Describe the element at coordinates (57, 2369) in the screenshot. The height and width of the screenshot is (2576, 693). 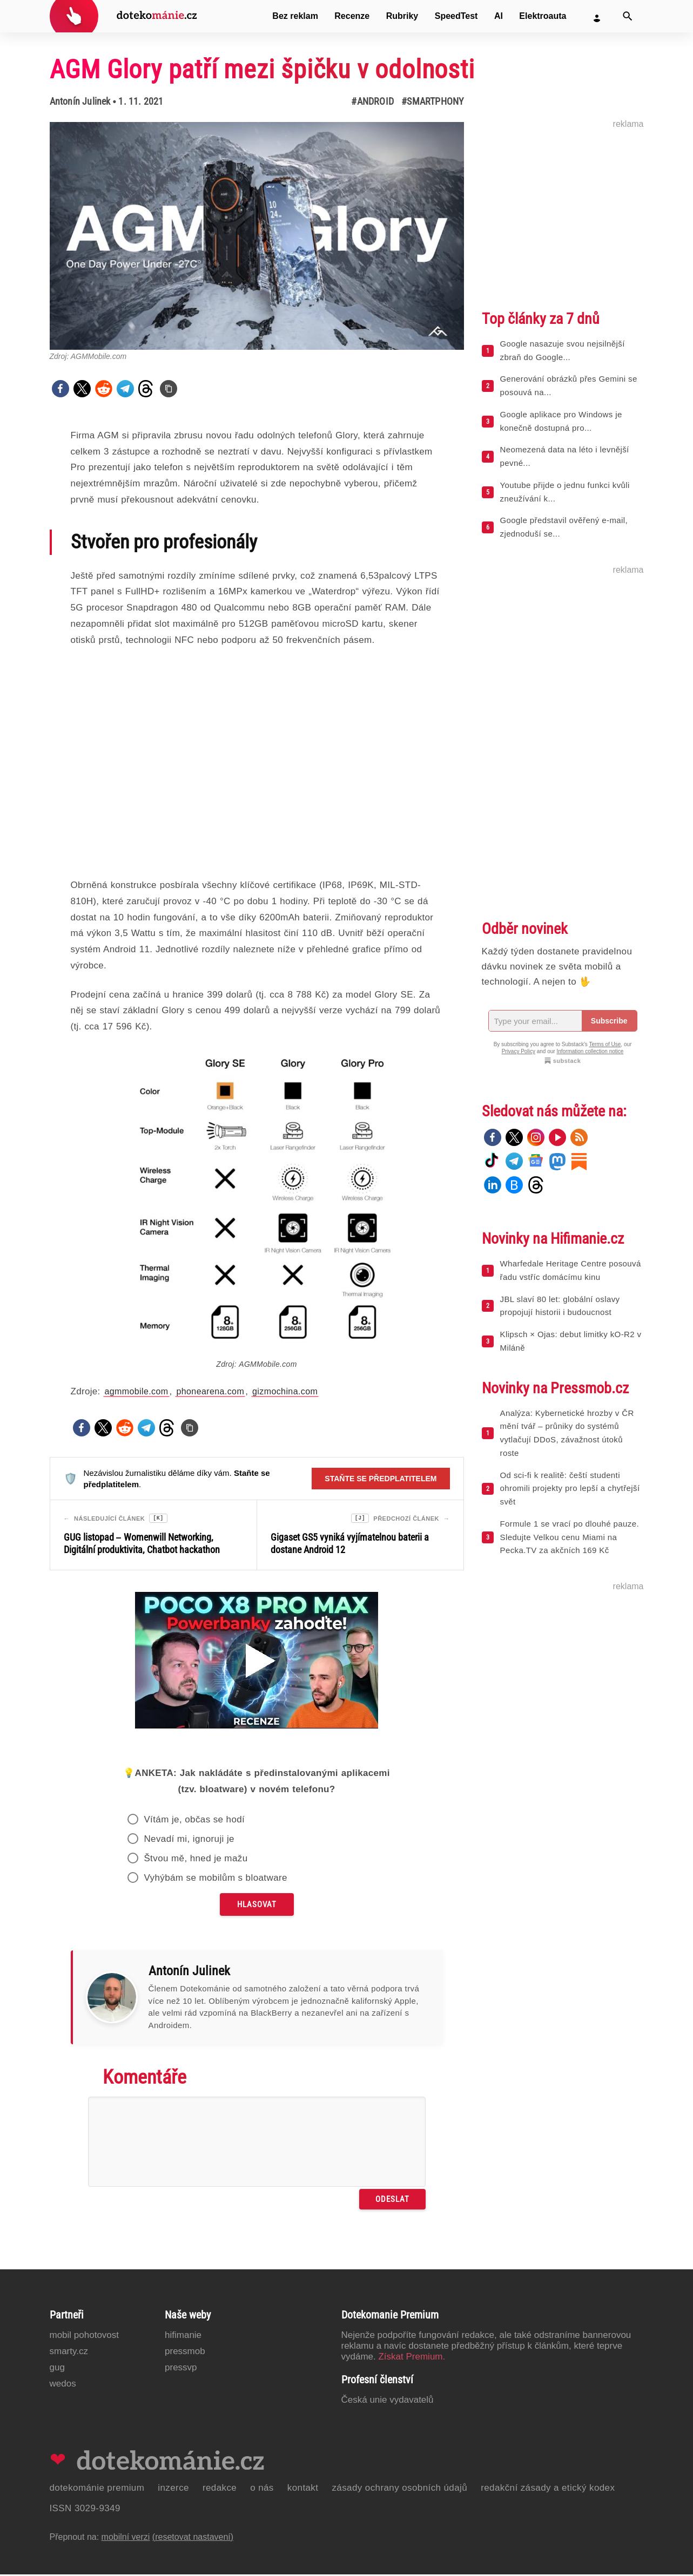
I see `GUG` at that location.